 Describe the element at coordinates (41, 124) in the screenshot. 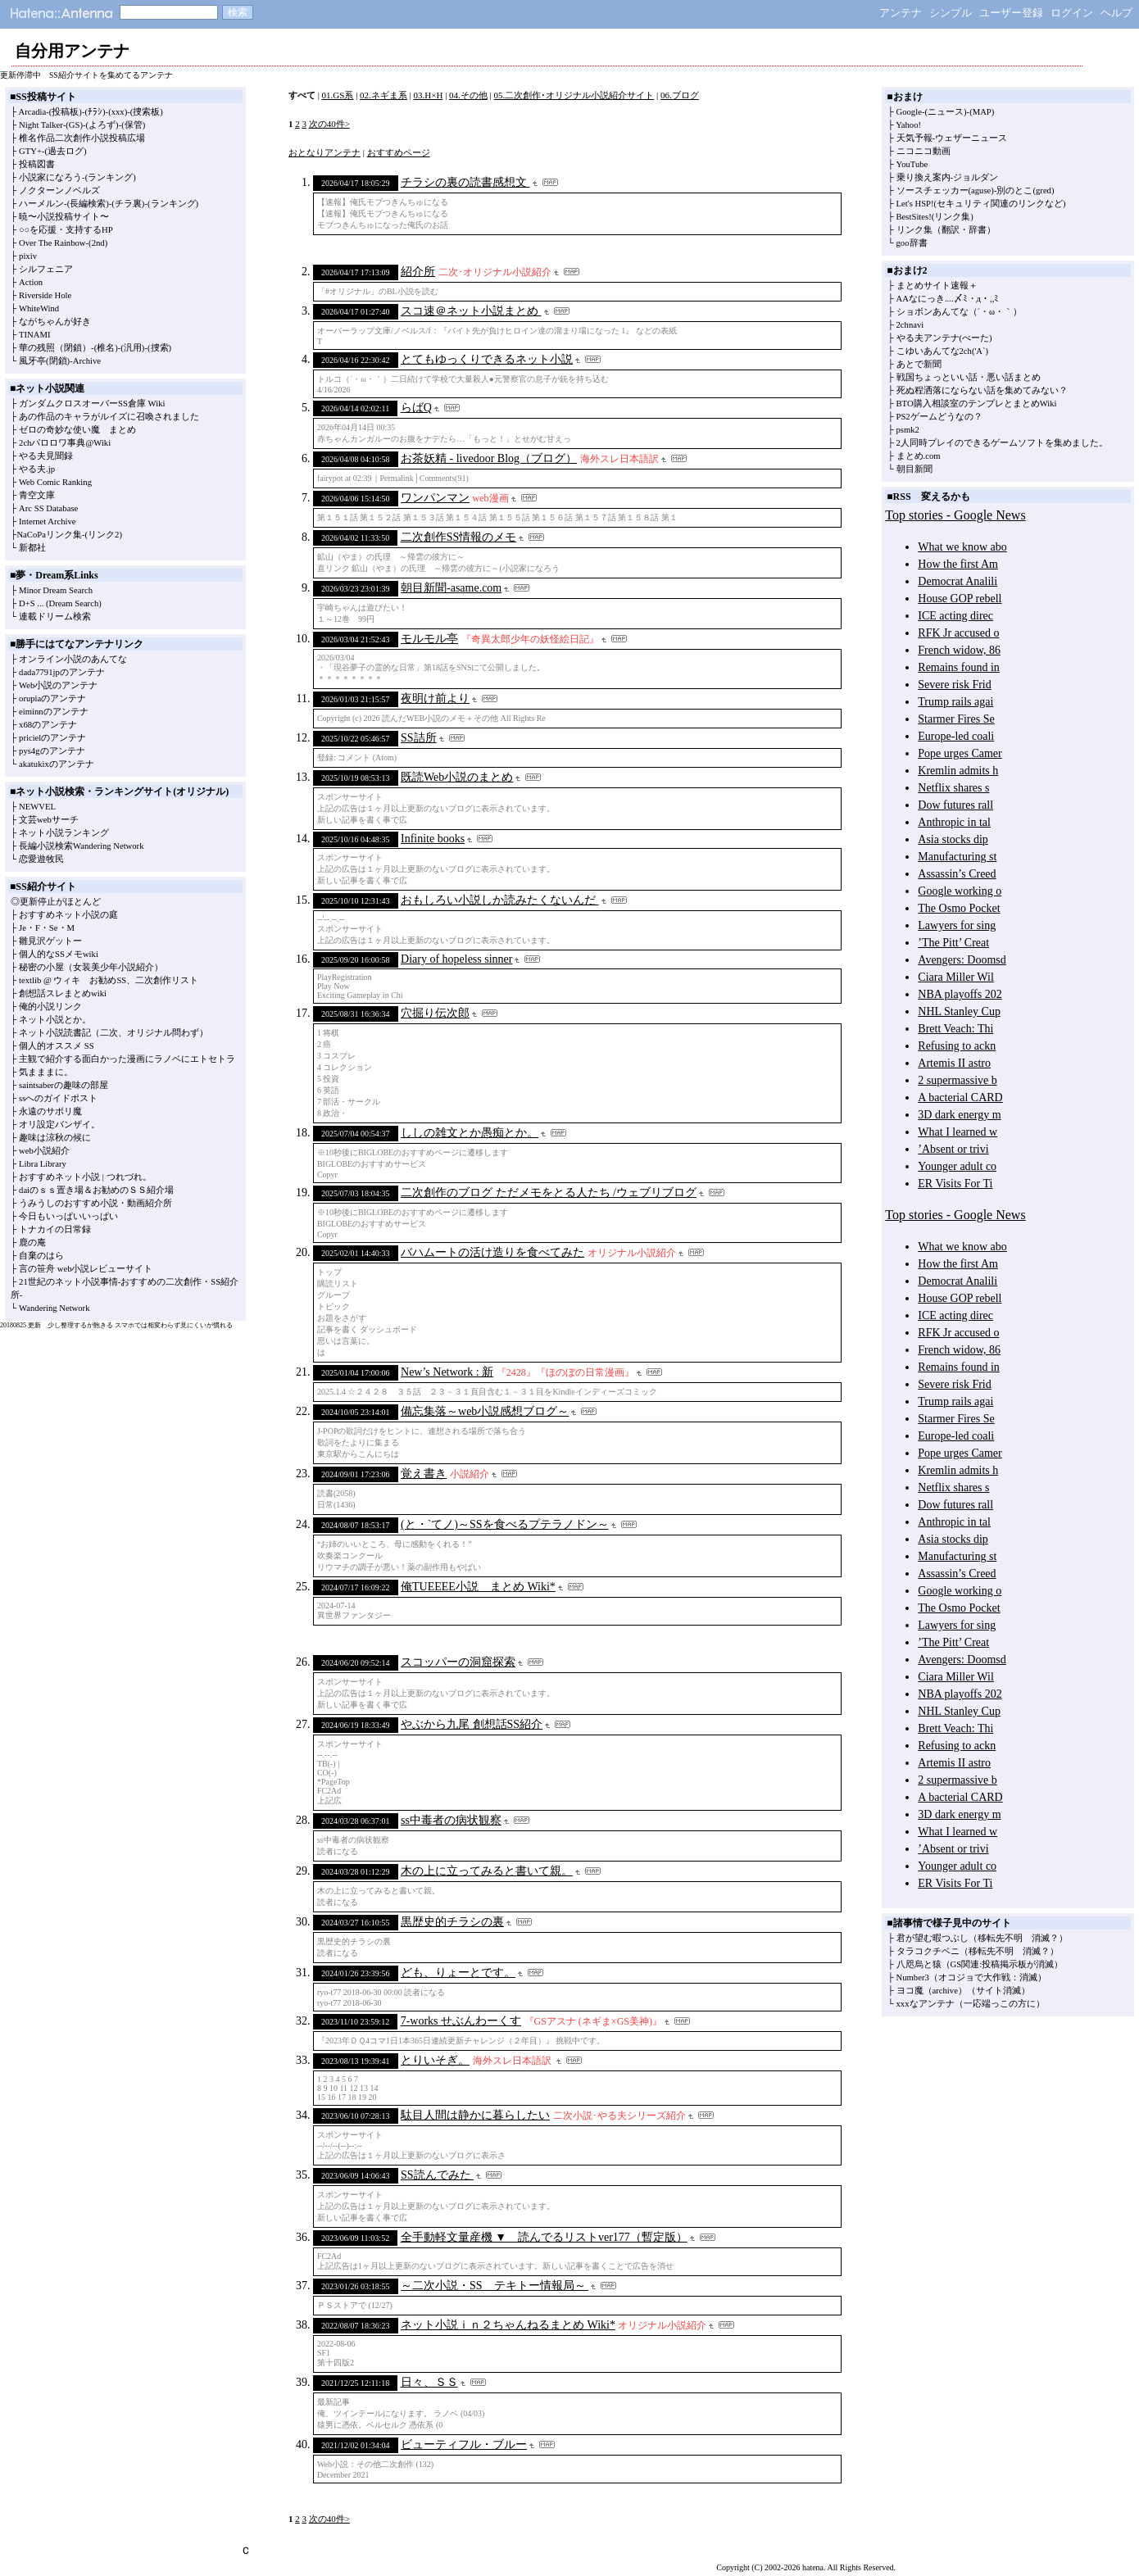

I see `Night Talker` at that location.